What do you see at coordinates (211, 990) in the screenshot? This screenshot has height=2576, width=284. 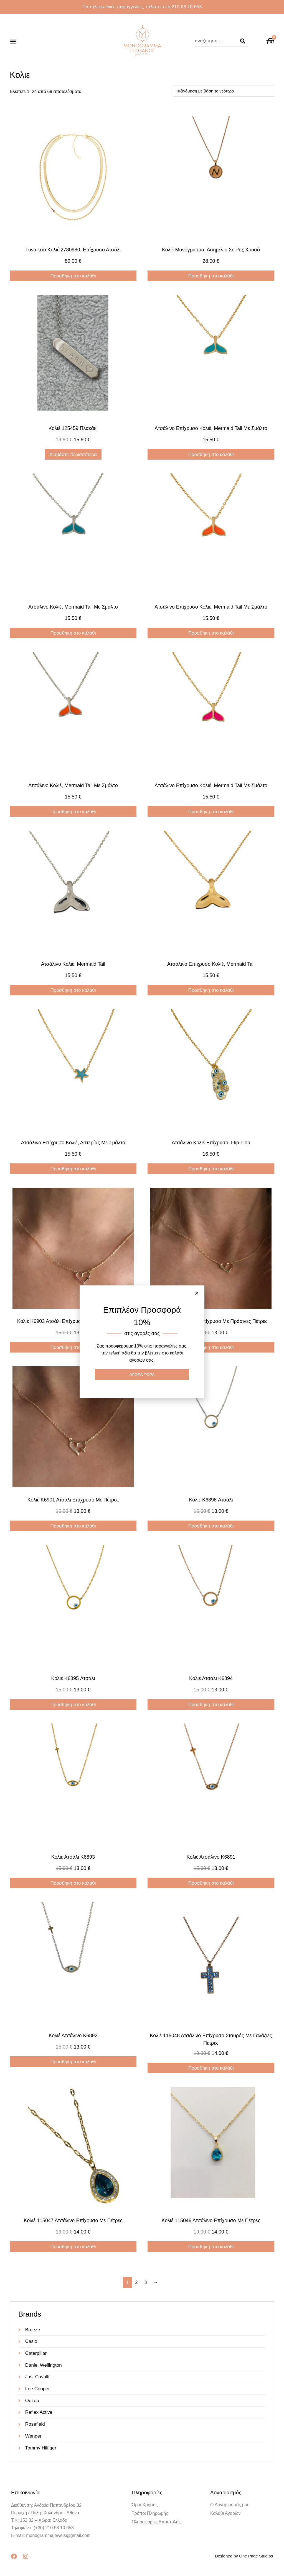 I see `Προσθήκη στο καλάθι [Προσθήκη στο καλάθι: “Ατσάλινο επίχρυσο κολιέ, mermaid tail”]` at bounding box center [211, 990].